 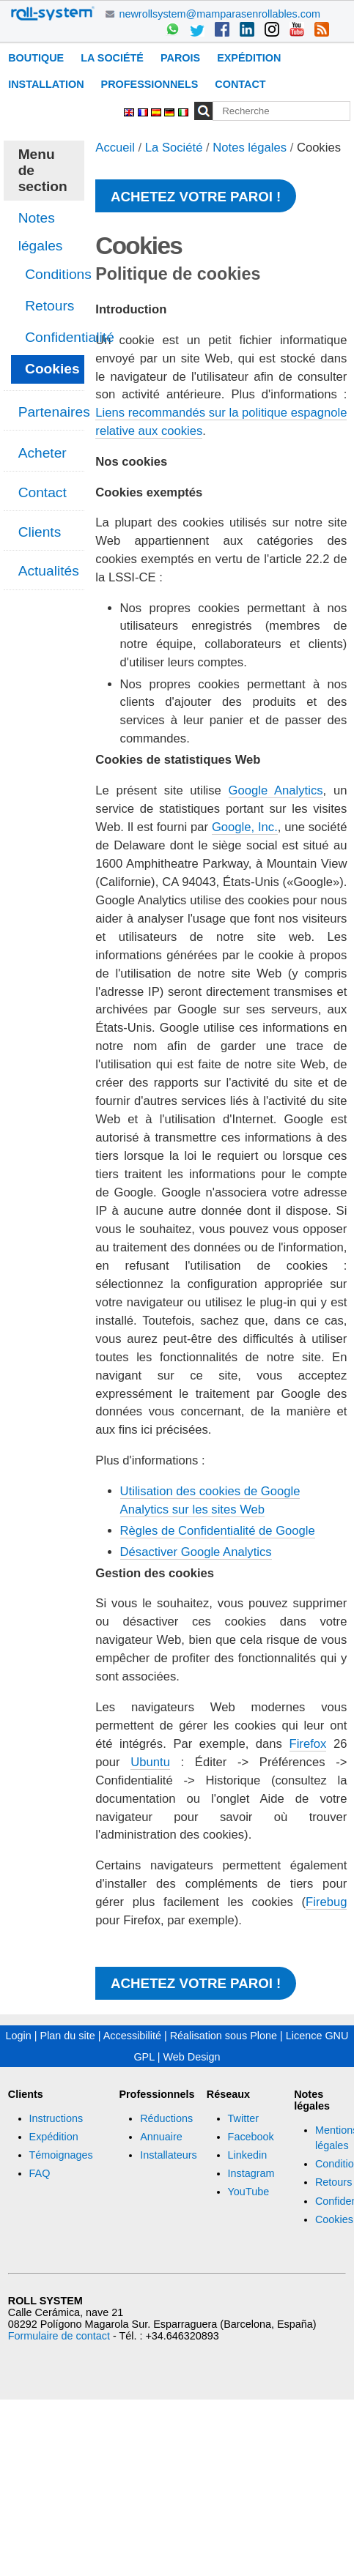 I want to click on La Société, so click(x=112, y=58).